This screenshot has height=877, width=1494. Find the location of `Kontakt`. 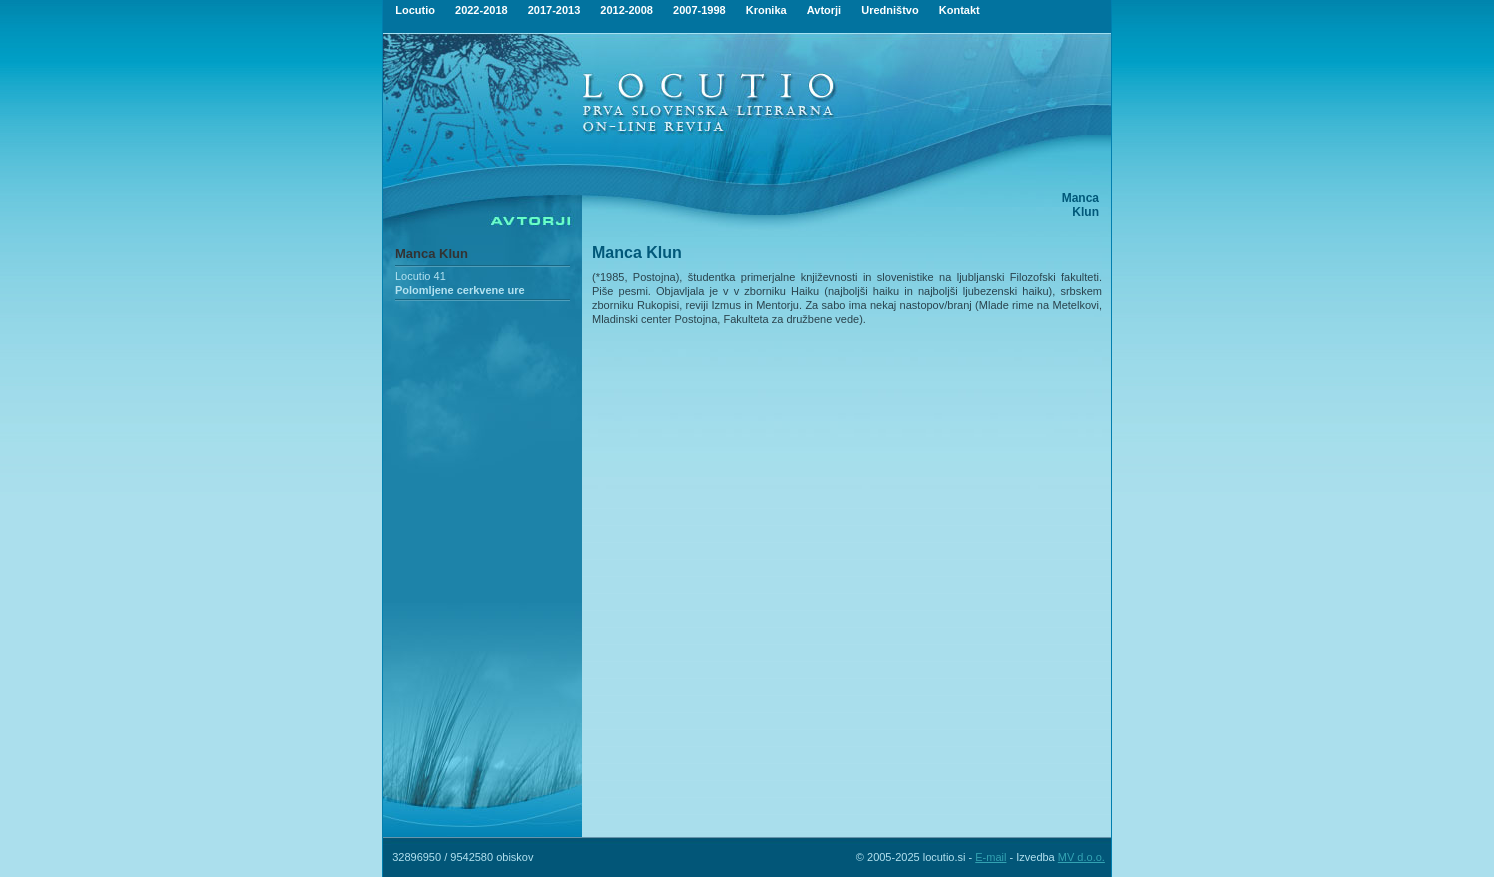

Kontakt is located at coordinates (959, 10).